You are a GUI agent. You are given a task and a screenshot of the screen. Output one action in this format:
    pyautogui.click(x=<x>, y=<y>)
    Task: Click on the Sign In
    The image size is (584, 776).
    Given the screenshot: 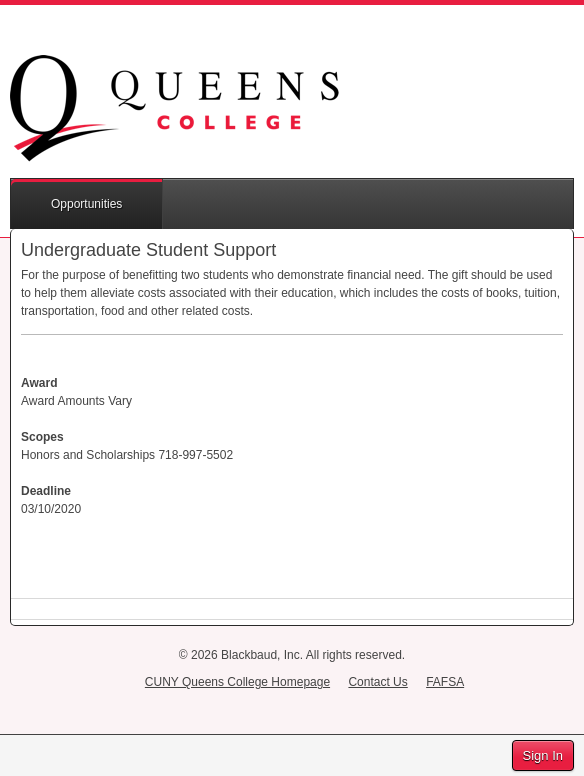 What is the action you would take?
    pyautogui.click(x=543, y=755)
    